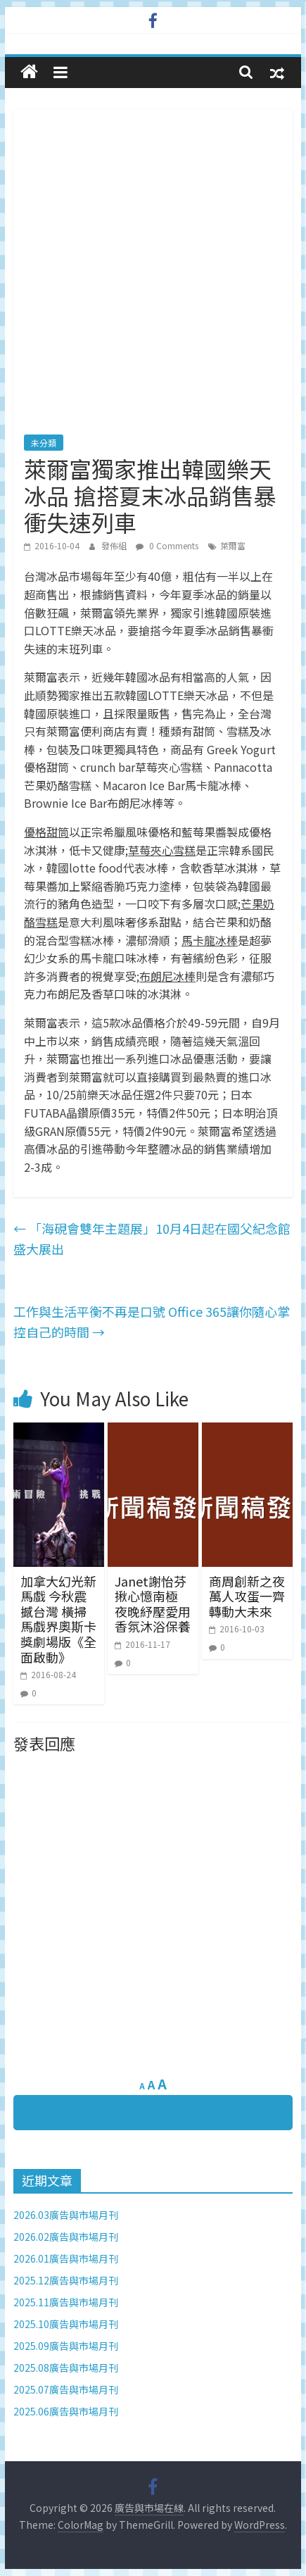  I want to click on 萊爾富, so click(233, 545).